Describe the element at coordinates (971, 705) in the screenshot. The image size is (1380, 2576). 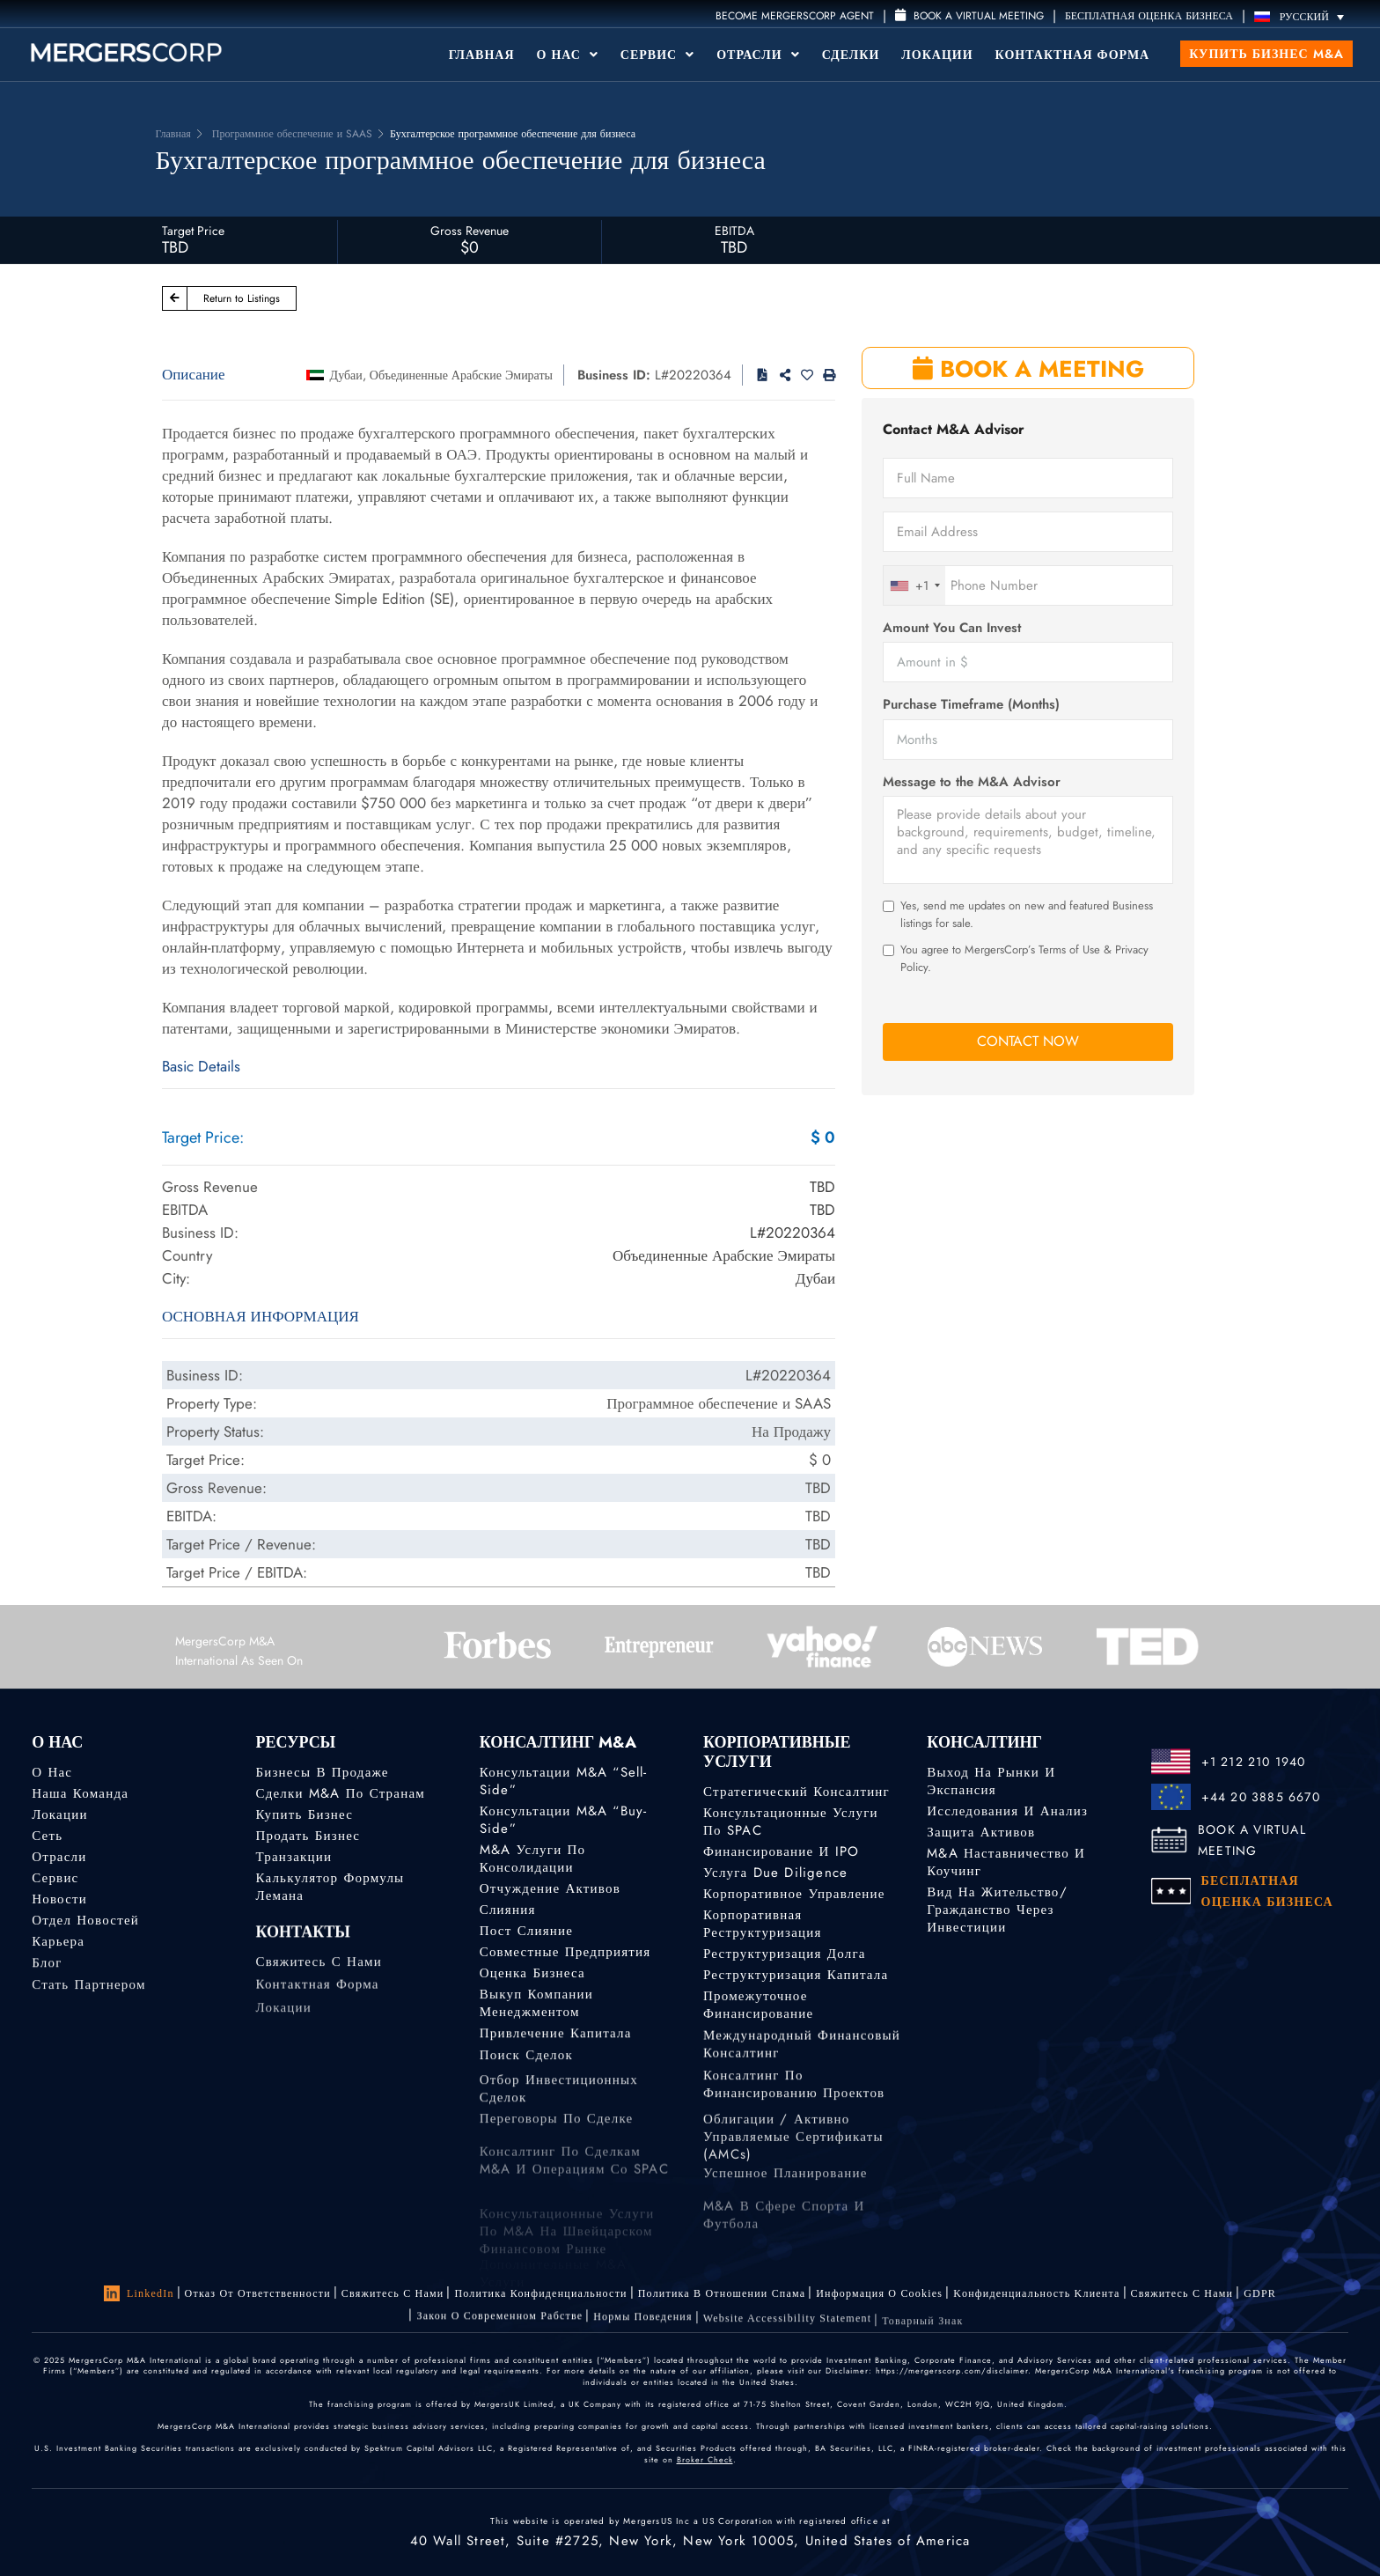
I see `Purchase Timeframe (Months)` at that location.